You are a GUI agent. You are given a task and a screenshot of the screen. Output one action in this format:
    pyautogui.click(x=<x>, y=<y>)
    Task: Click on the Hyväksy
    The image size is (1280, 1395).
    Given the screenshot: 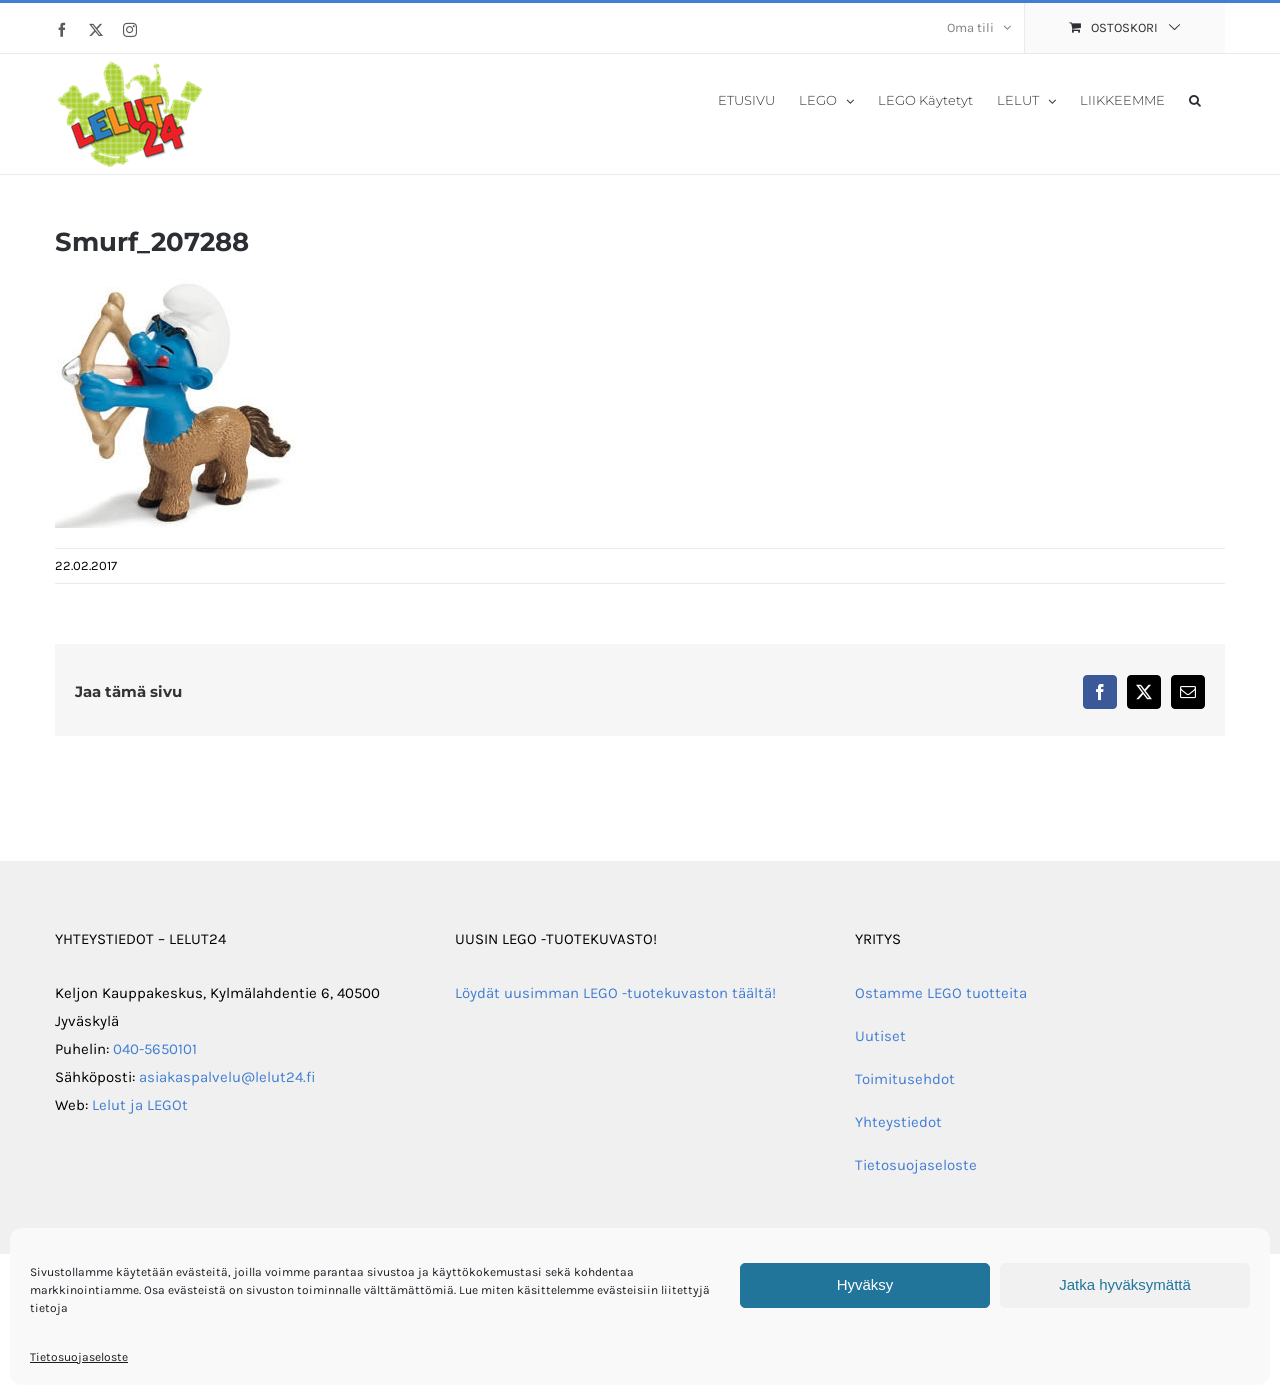 What is the action you would take?
    pyautogui.click(x=865, y=1284)
    